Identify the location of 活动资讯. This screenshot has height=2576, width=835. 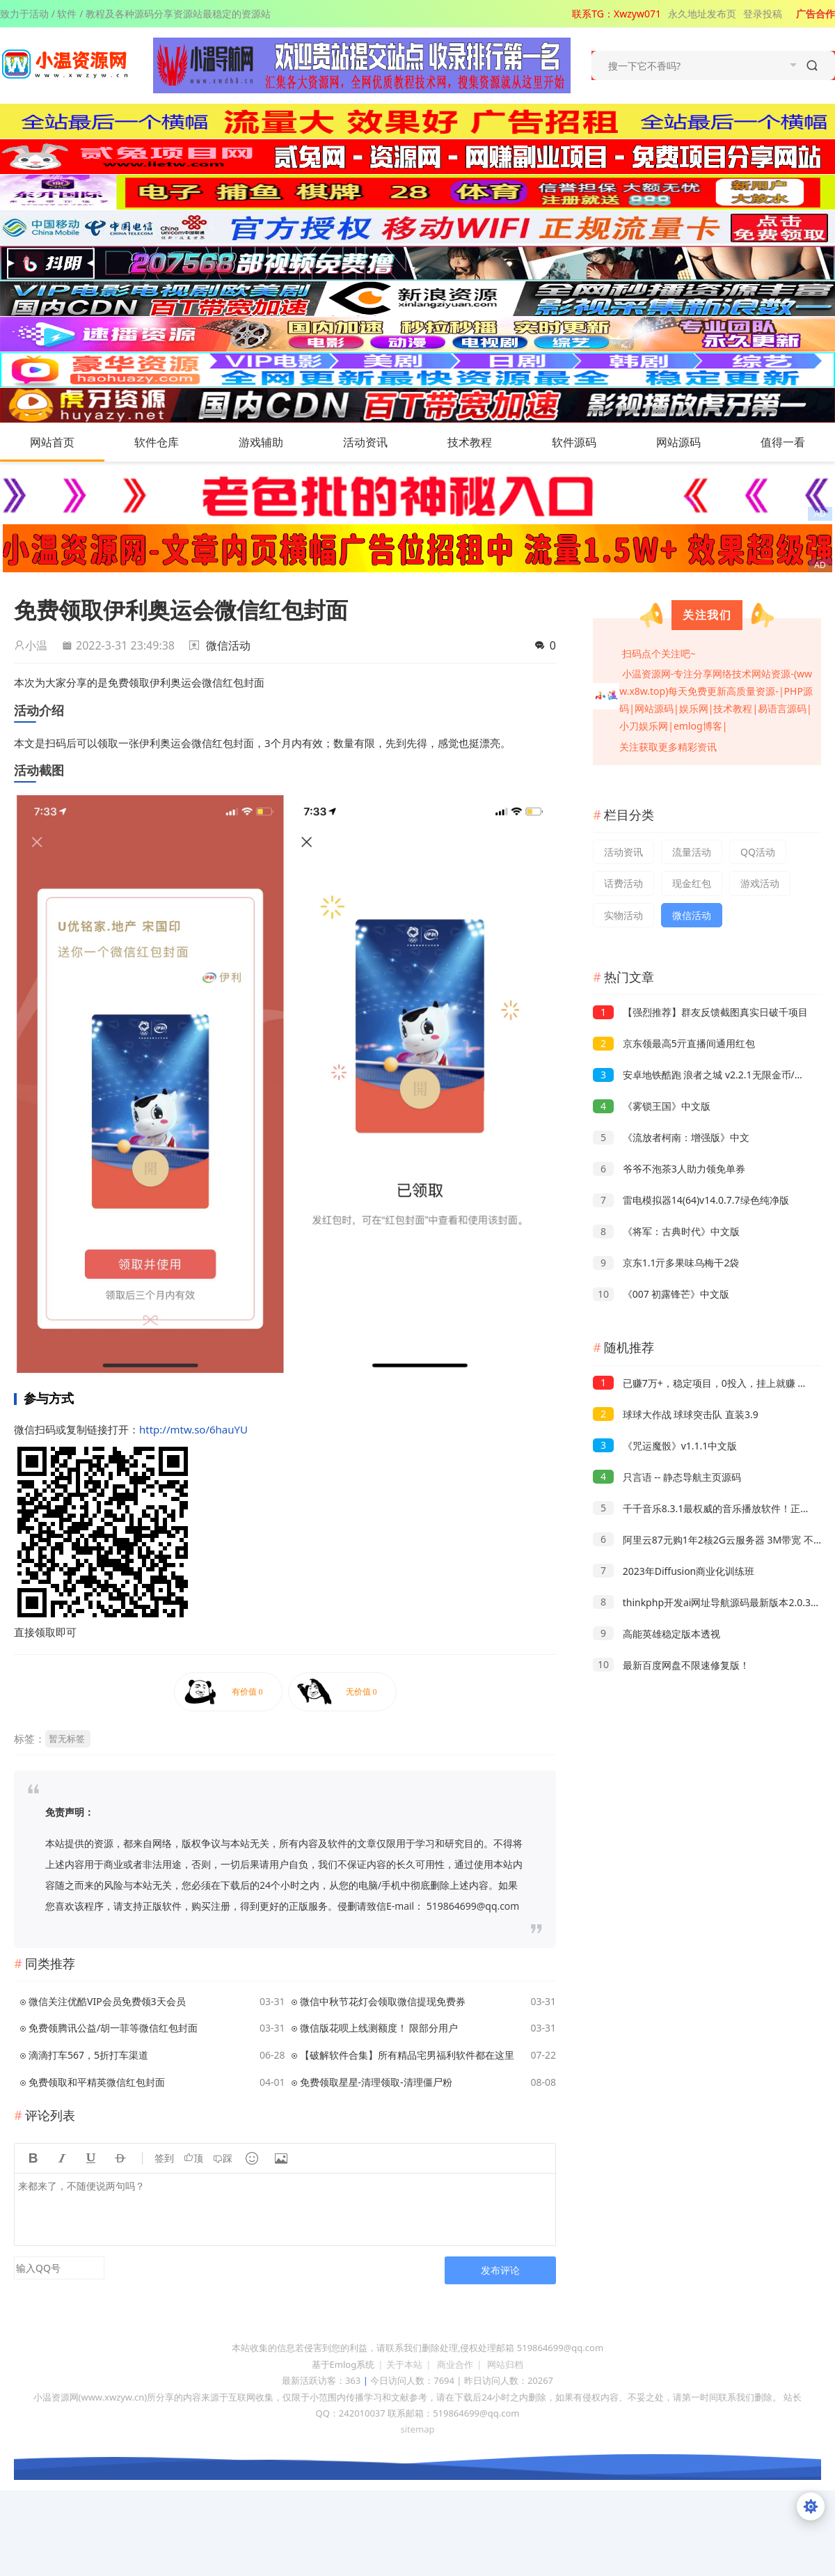
(379, 442).